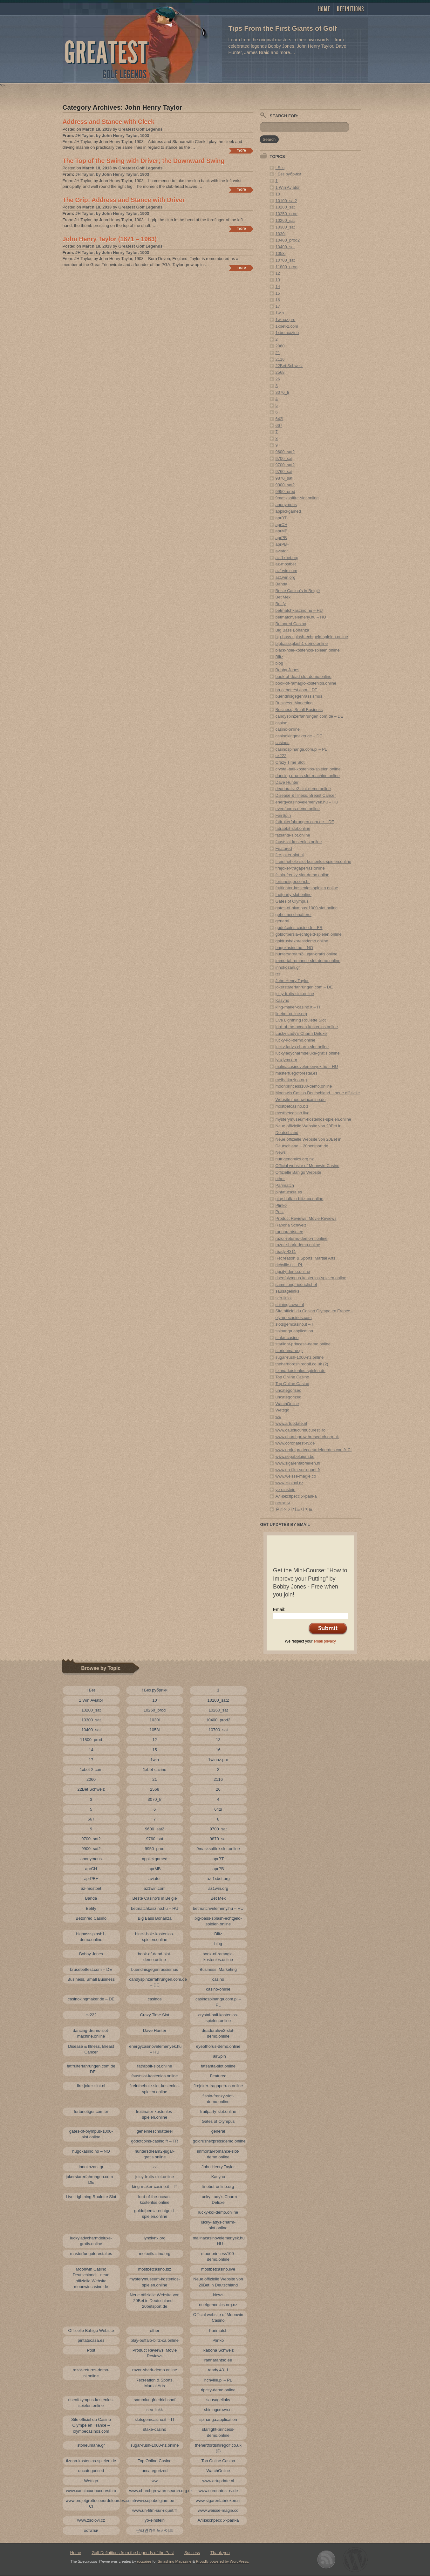 This screenshot has width=430, height=2576. Describe the element at coordinates (281, 253) in the screenshot. I see `1058i` at that location.